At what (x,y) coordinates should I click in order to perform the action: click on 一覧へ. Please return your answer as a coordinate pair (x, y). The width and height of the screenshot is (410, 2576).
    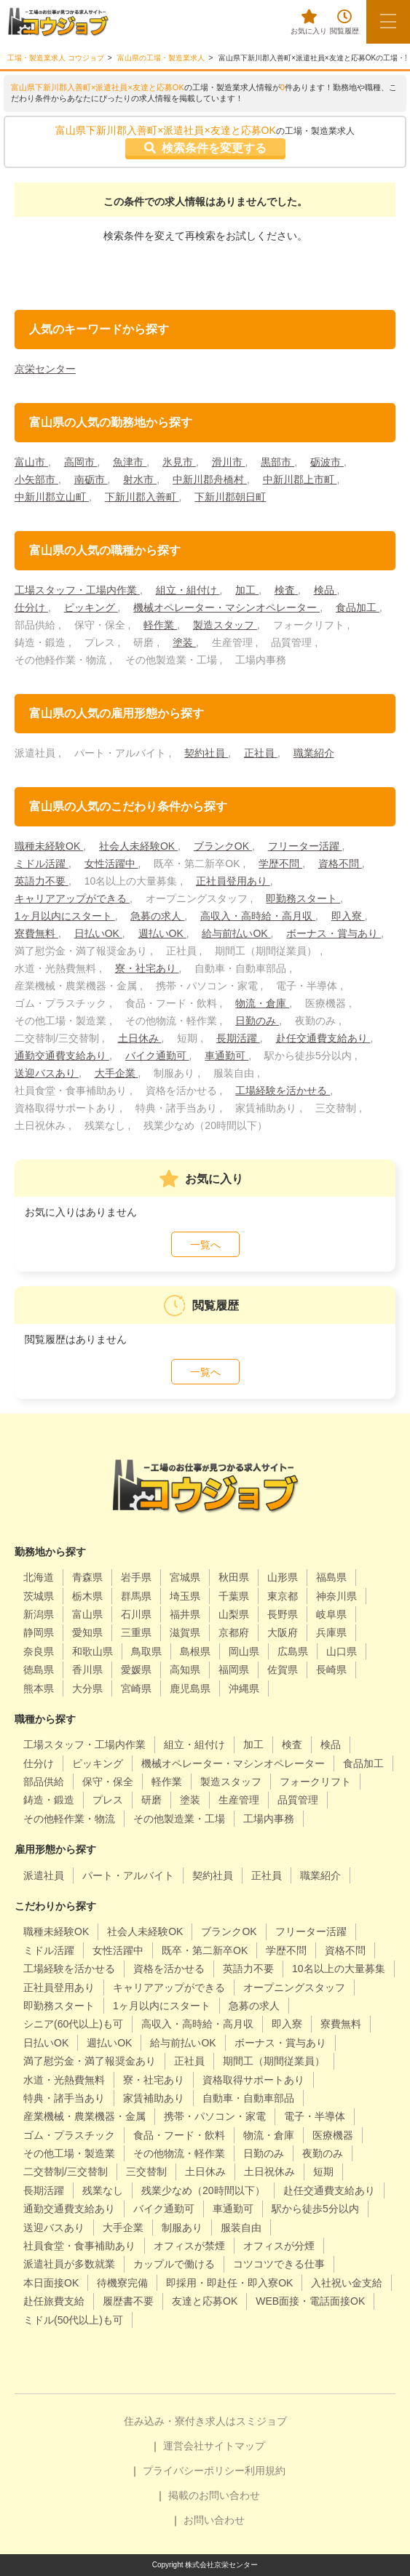
    Looking at the image, I should click on (205, 1245).